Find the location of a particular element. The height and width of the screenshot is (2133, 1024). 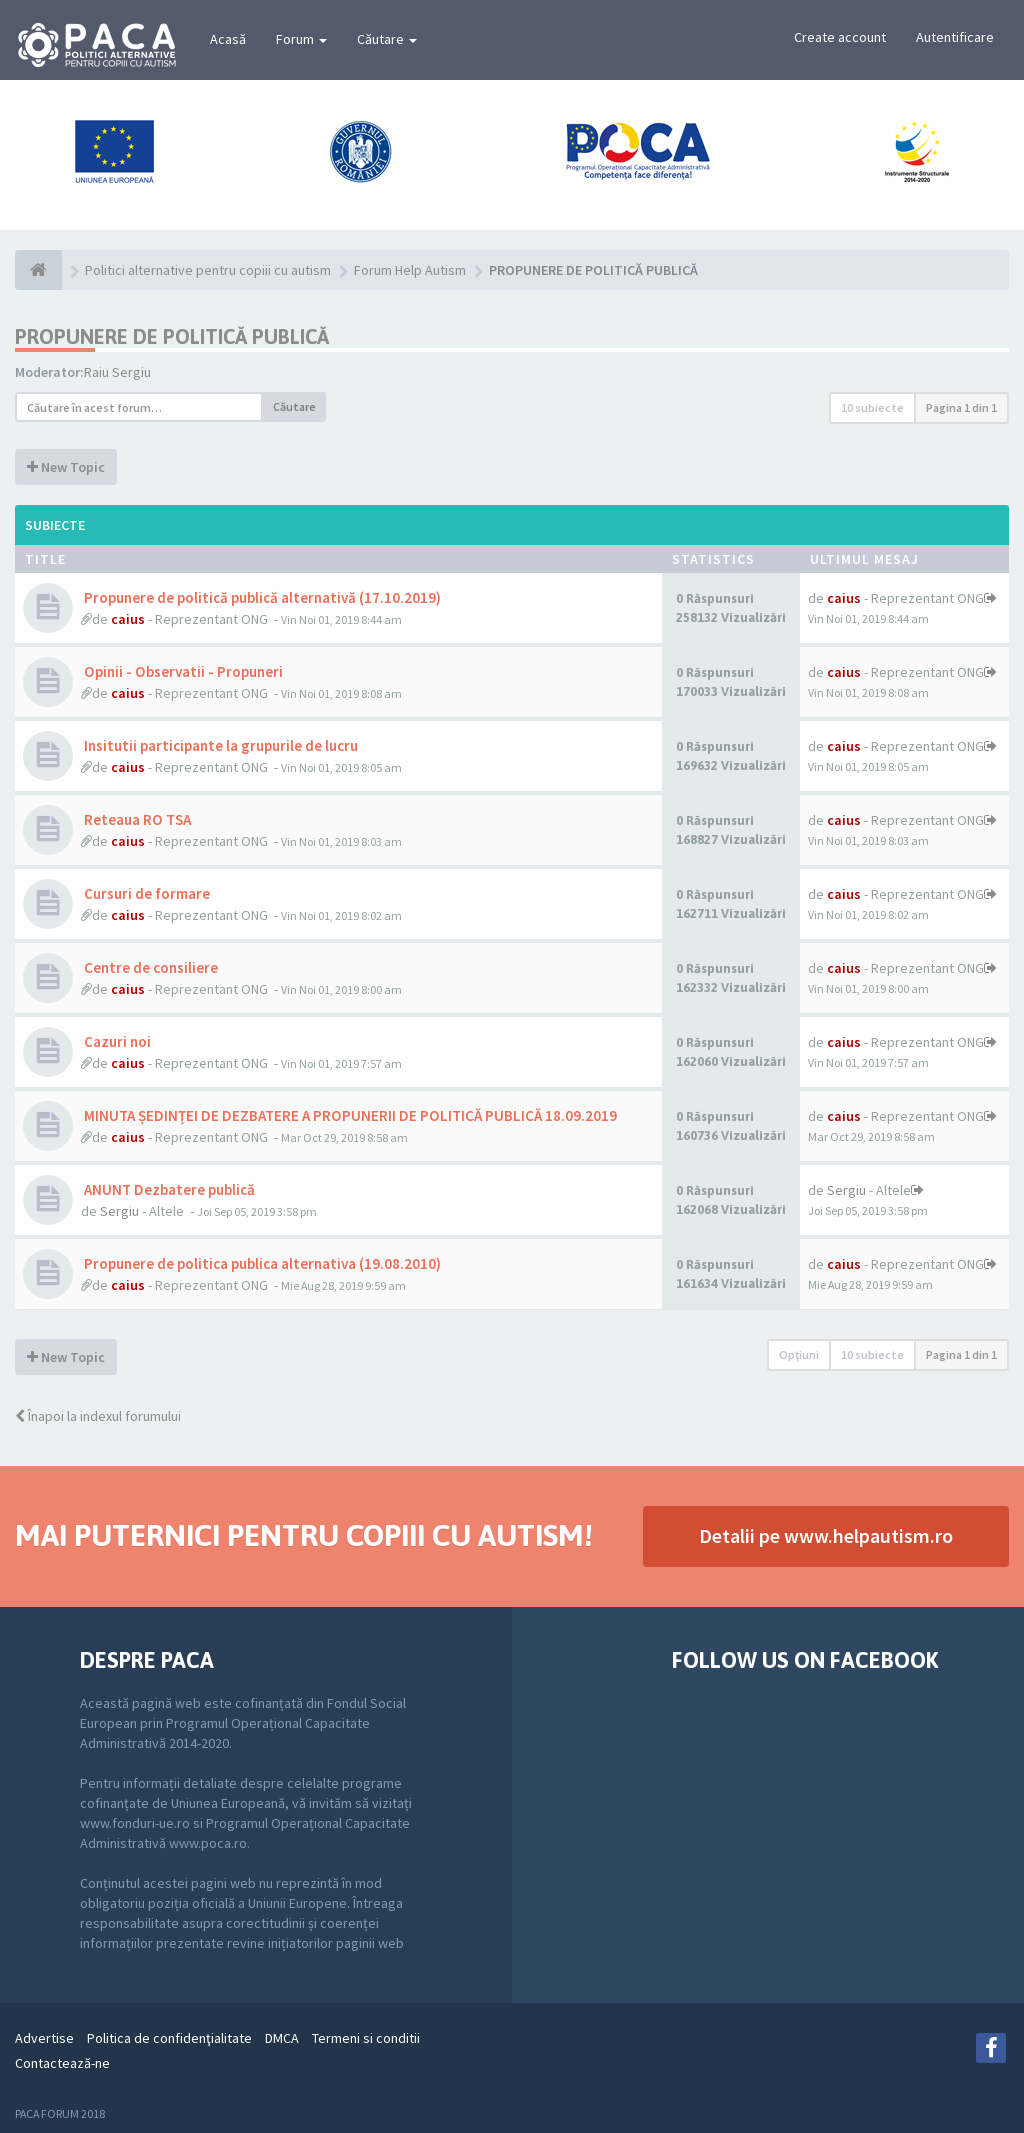

Create account is located at coordinates (840, 37).